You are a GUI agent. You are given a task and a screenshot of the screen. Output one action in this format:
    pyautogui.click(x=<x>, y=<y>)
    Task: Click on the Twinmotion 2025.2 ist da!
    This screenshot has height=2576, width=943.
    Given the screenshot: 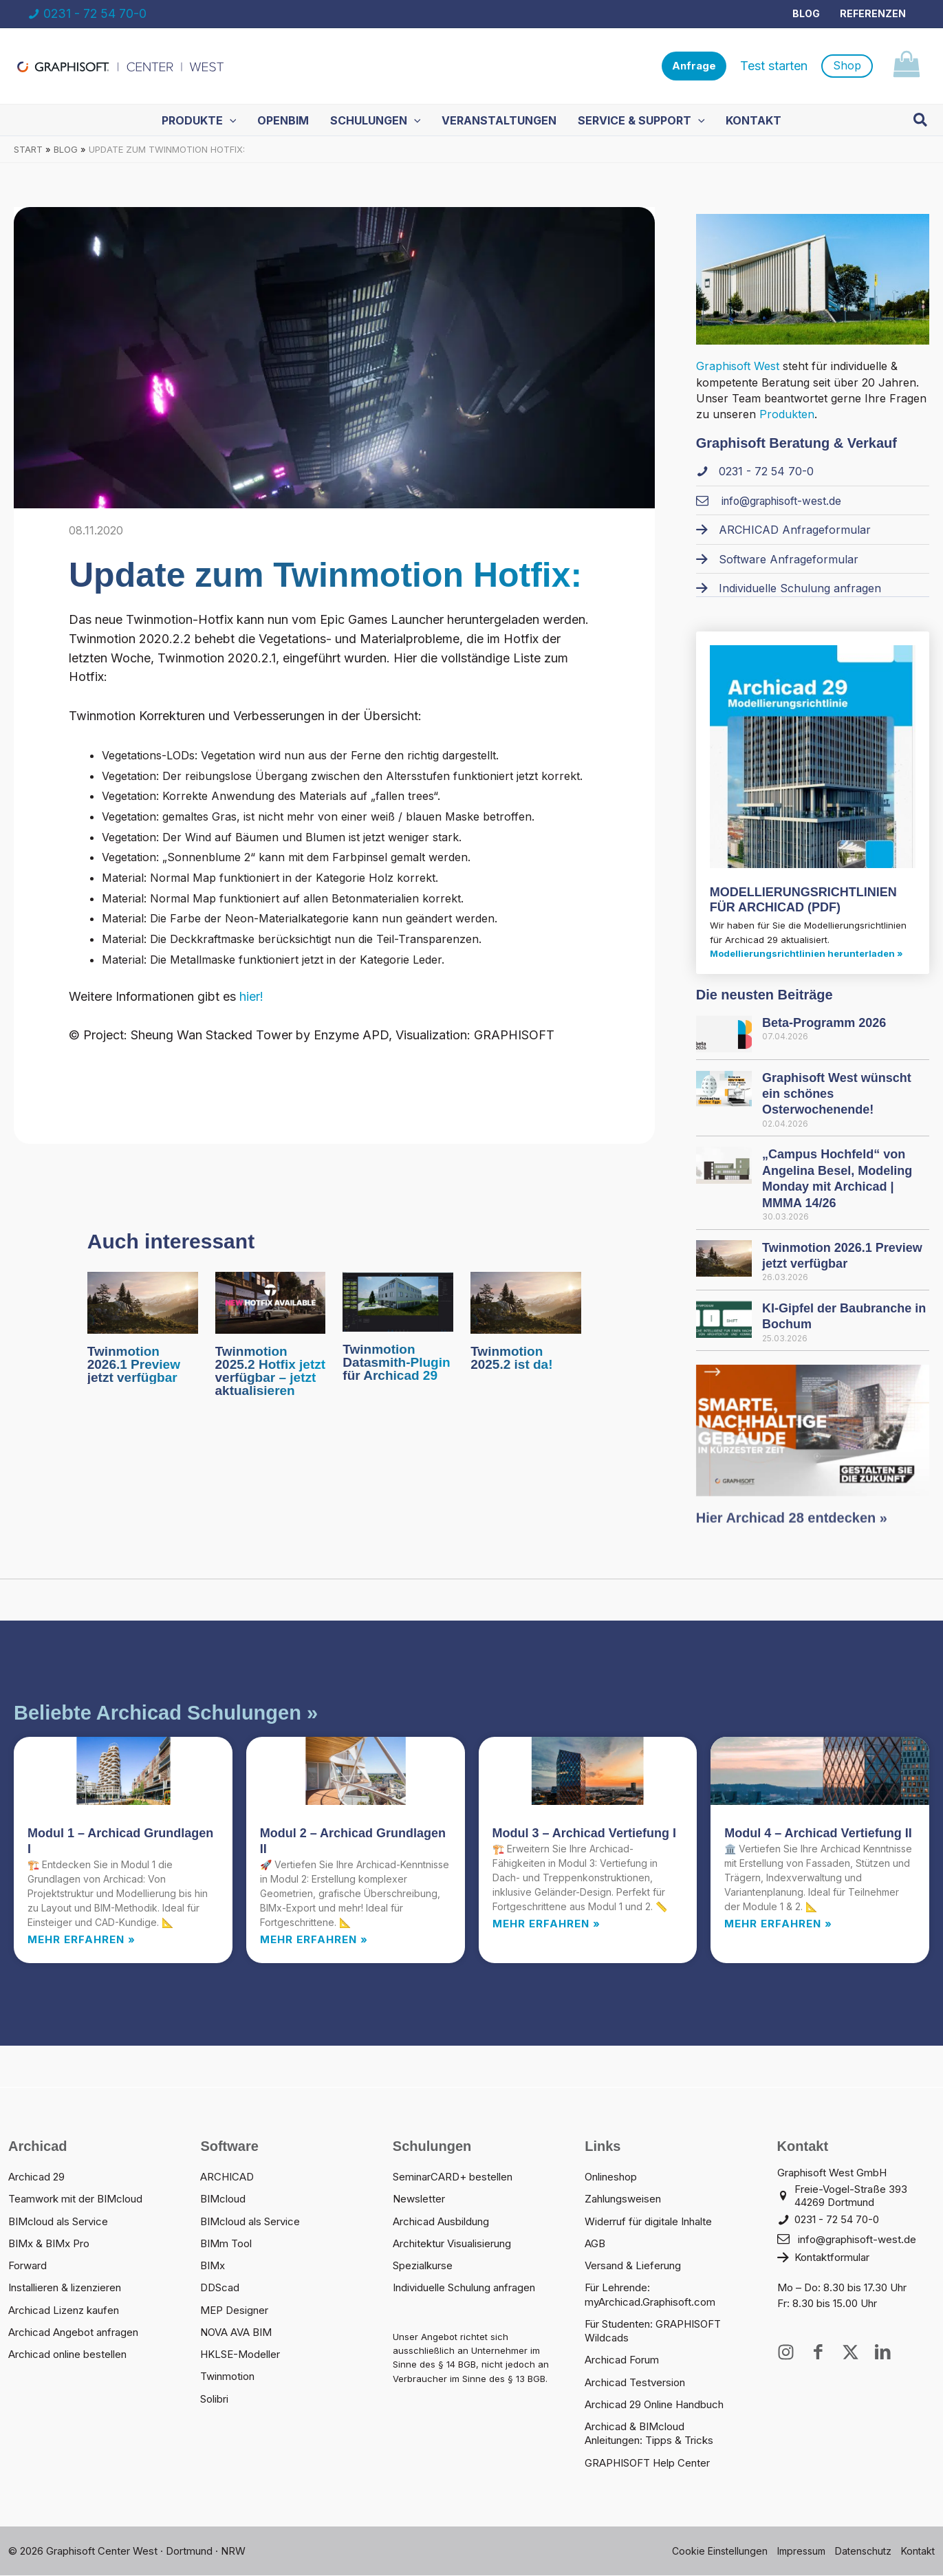 What is the action you would take?
    pyautogui.click(x=511, y=1358)
    